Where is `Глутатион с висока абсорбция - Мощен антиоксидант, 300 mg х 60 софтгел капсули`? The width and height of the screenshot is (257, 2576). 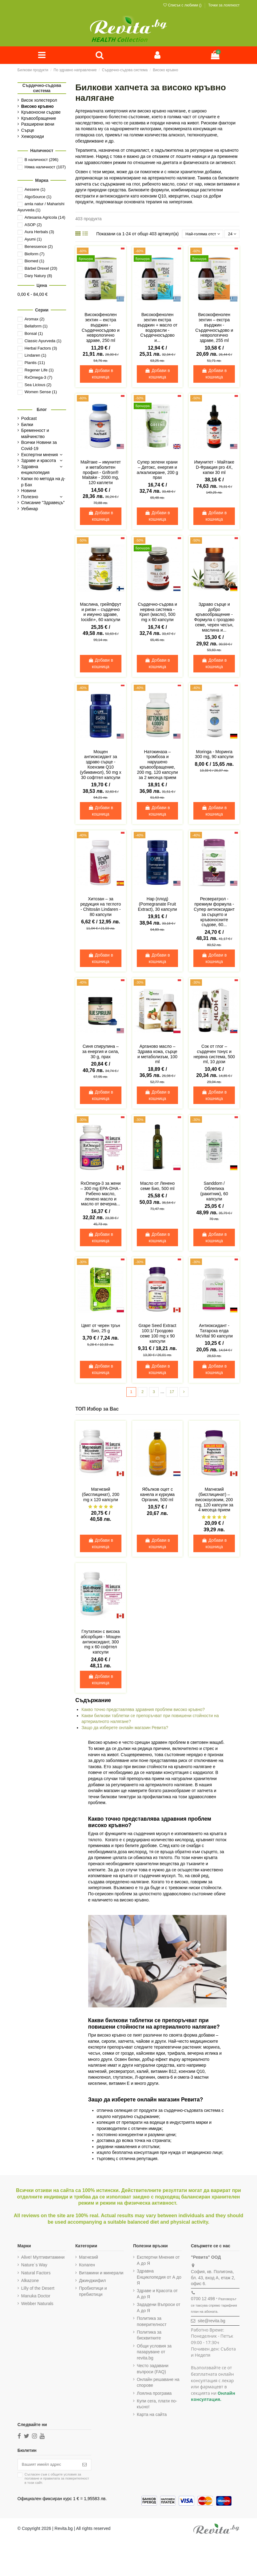
Глутатион с висока абсорбция - Мощен антиоксидант, 300 mg х 60 софтгел капсули is located at coordinates (101, 1643).